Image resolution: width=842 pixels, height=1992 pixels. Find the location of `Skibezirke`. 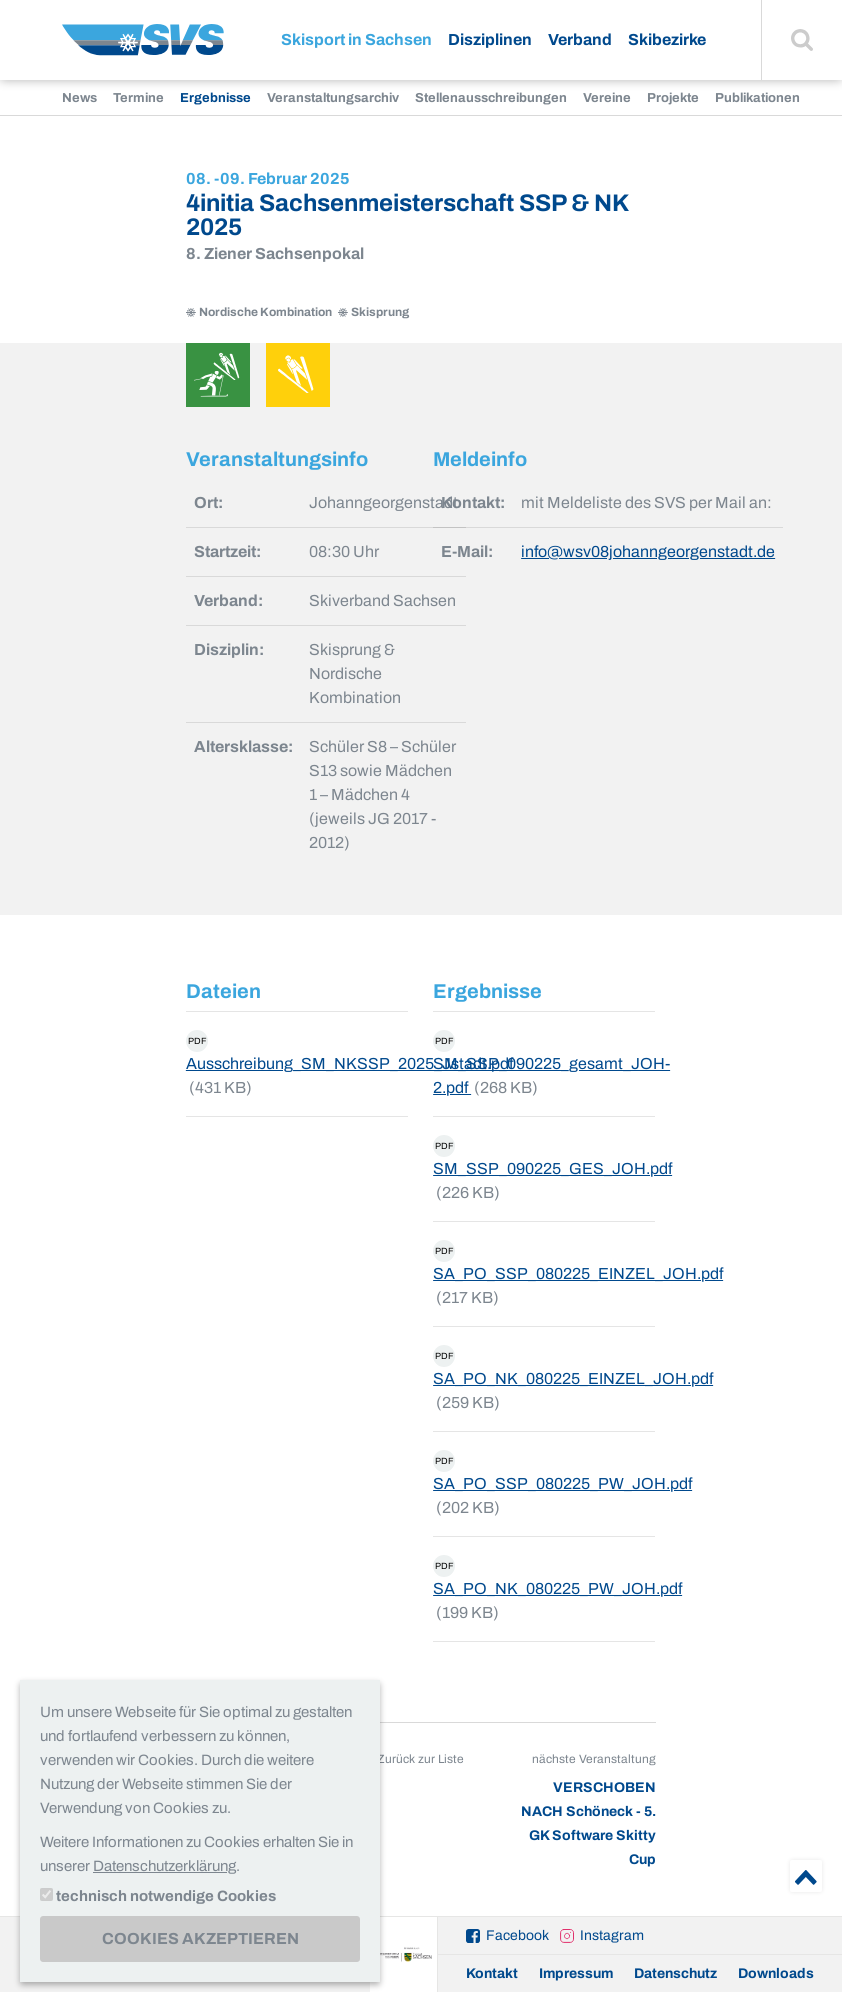

Skibezirke is located at coordinates (667, 39).